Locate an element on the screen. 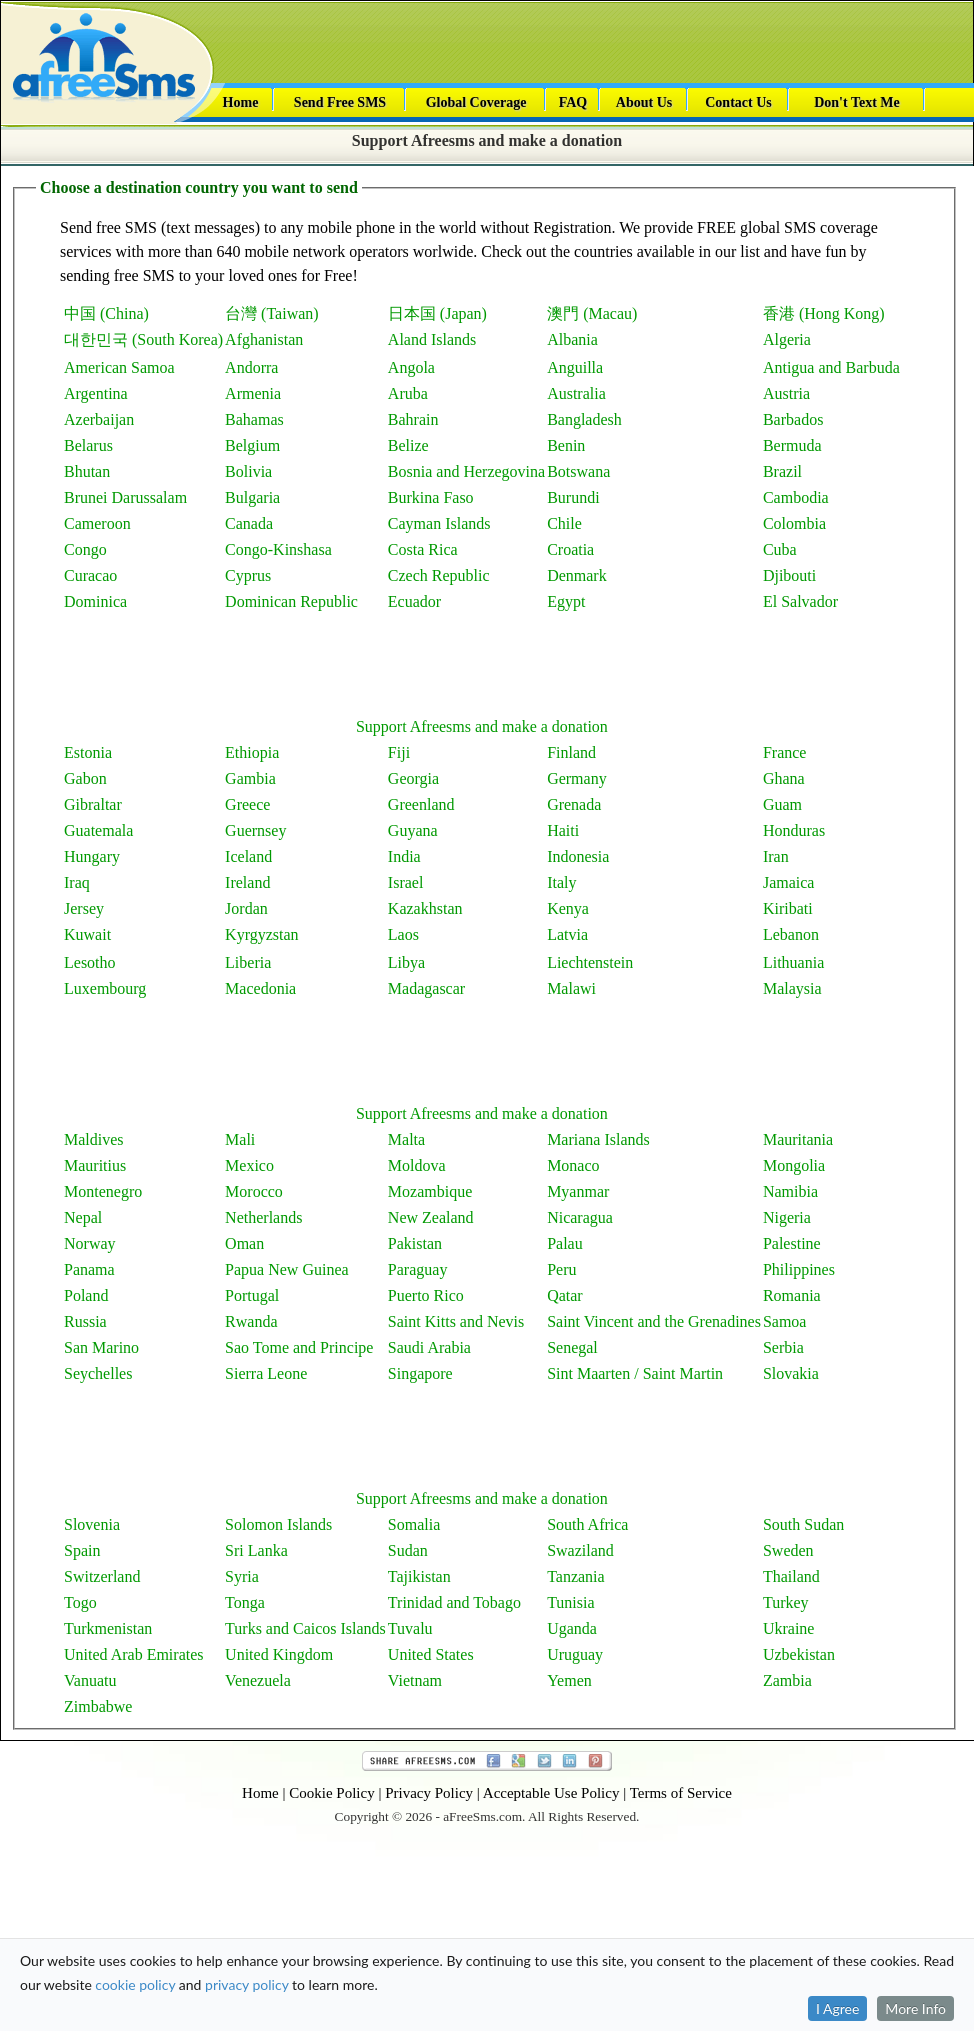 The height and width of the screenshot is (2031, 974). Sierra Leone is located at coordinates (266, 1373).